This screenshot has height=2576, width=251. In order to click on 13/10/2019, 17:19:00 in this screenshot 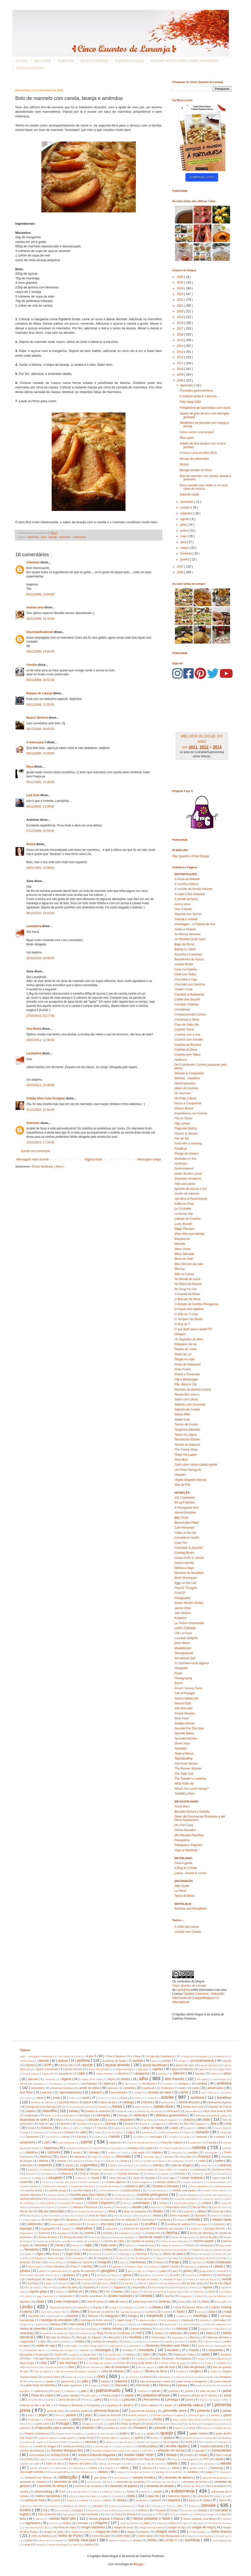, I will do `click(40, 1142)`.